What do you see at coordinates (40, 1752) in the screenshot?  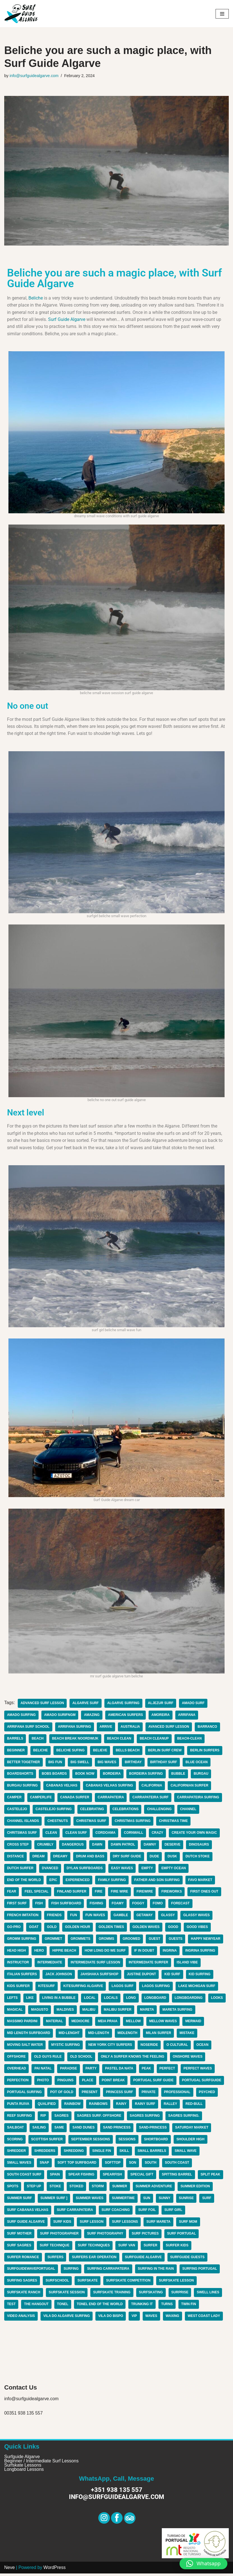 I see `beliche` at bounding box center [40, 1752].